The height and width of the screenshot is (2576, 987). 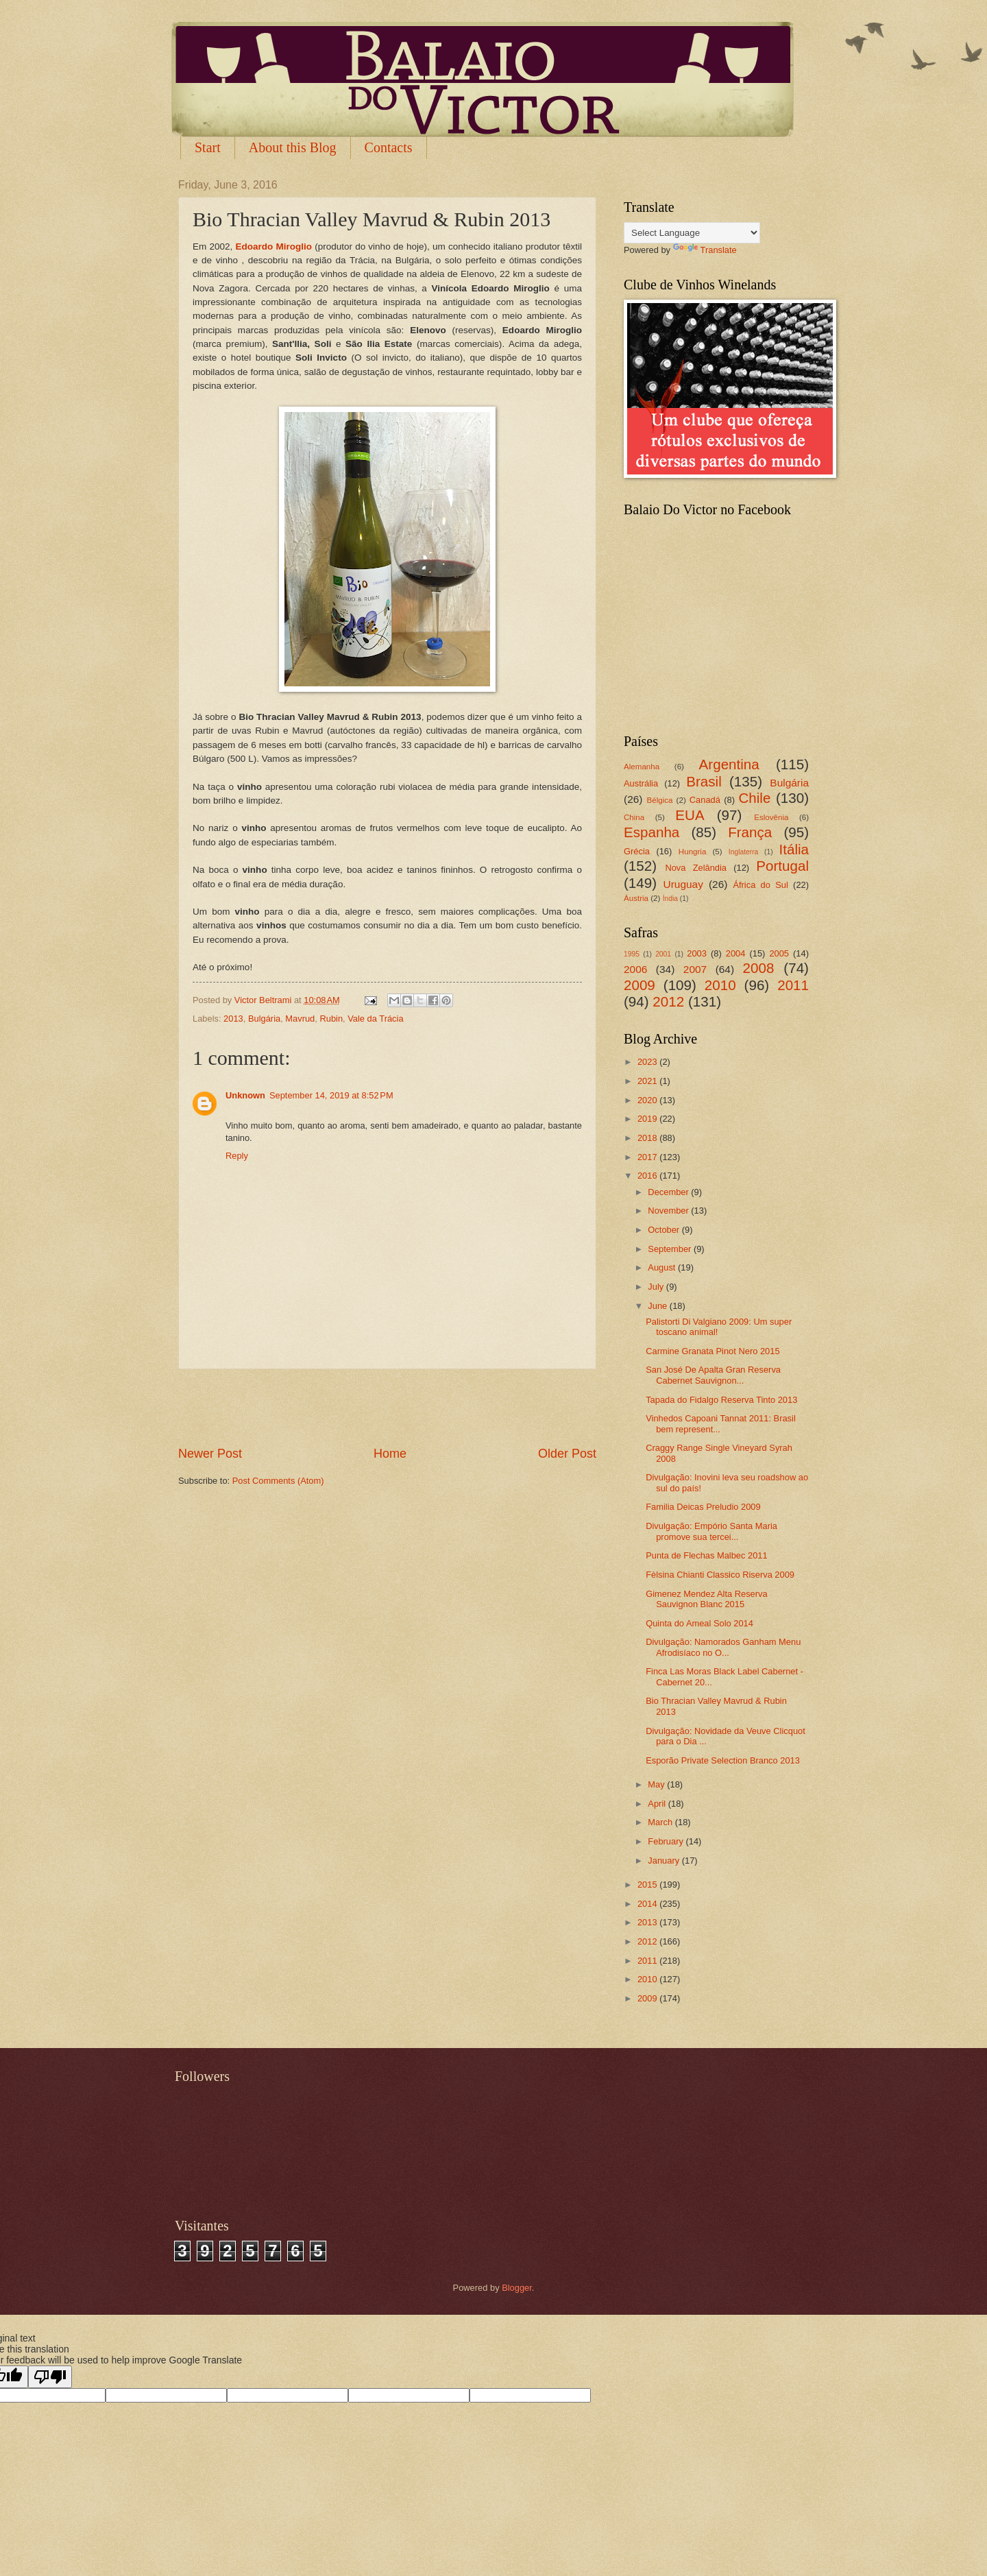 I want to click on Grécia, so click(x=637, y=851).